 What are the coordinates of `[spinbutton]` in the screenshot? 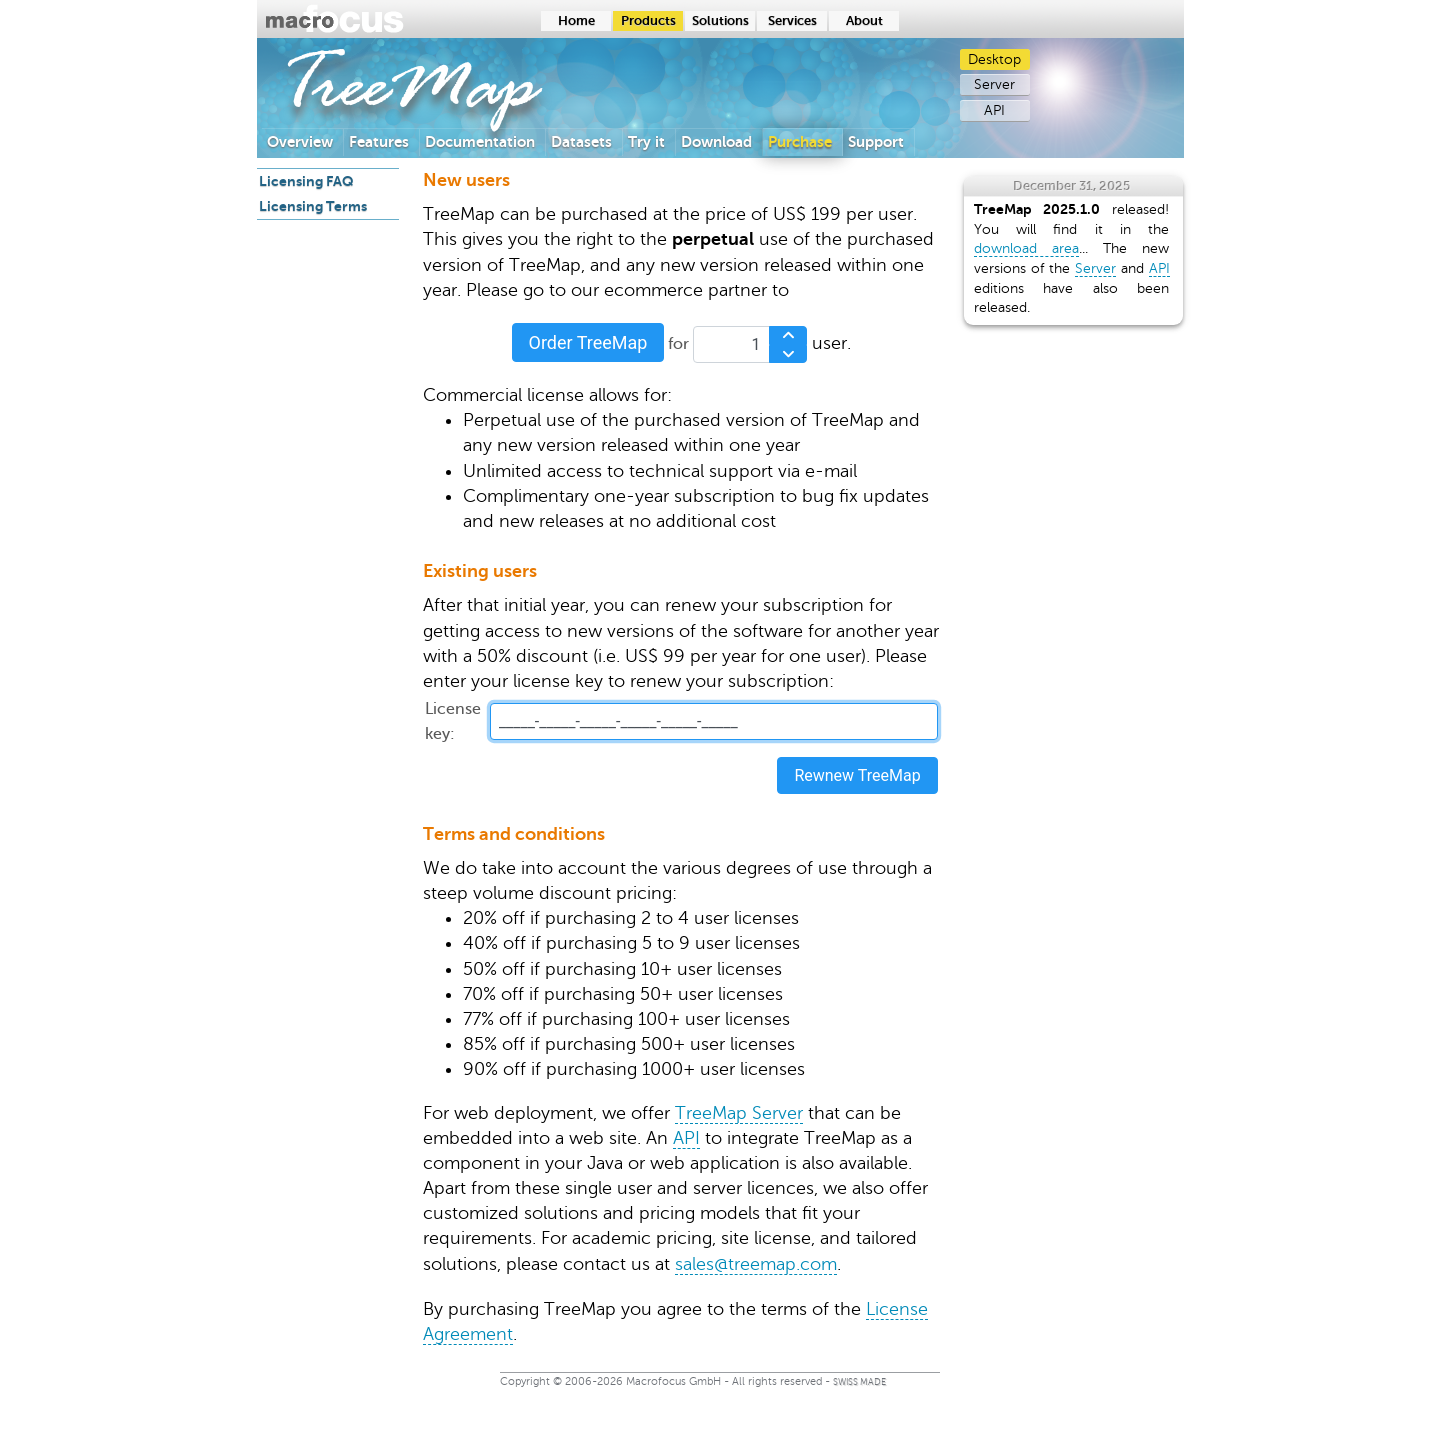 It's located at (750, 344).